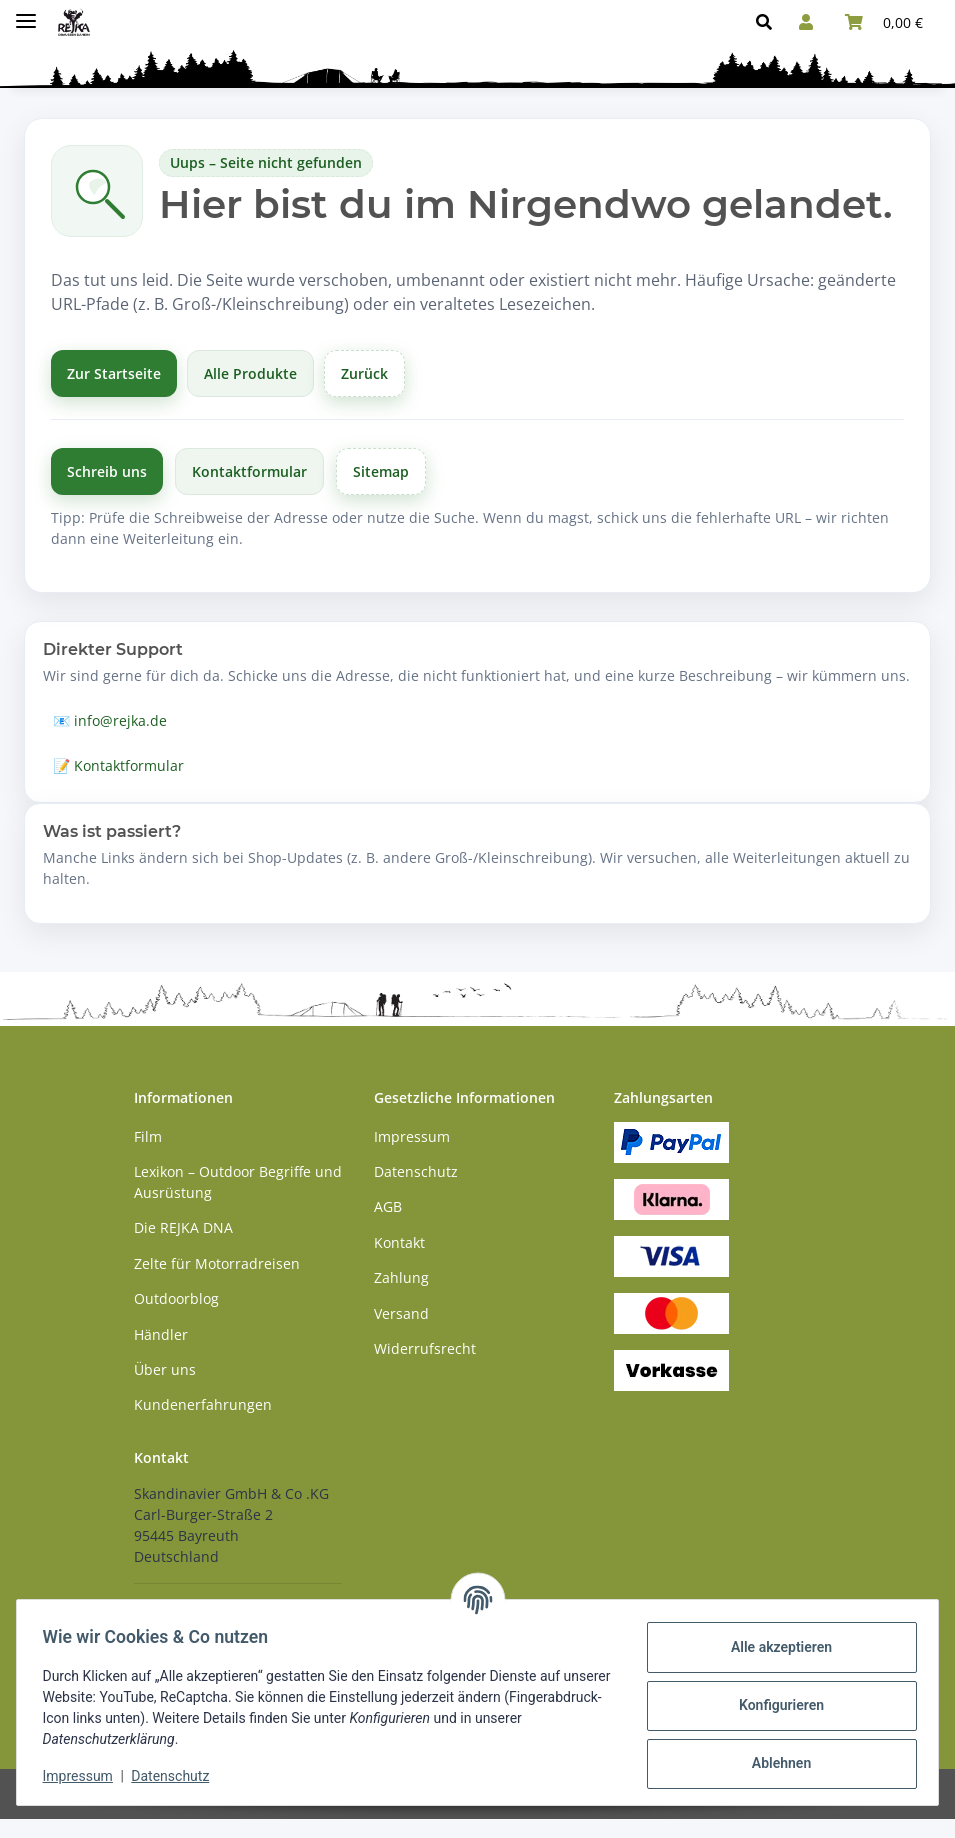 The width and height of the screenshot is (955, 1838). Describe the element at coordinates (148, 1136) in the screenshot. I see `Film` at that location.